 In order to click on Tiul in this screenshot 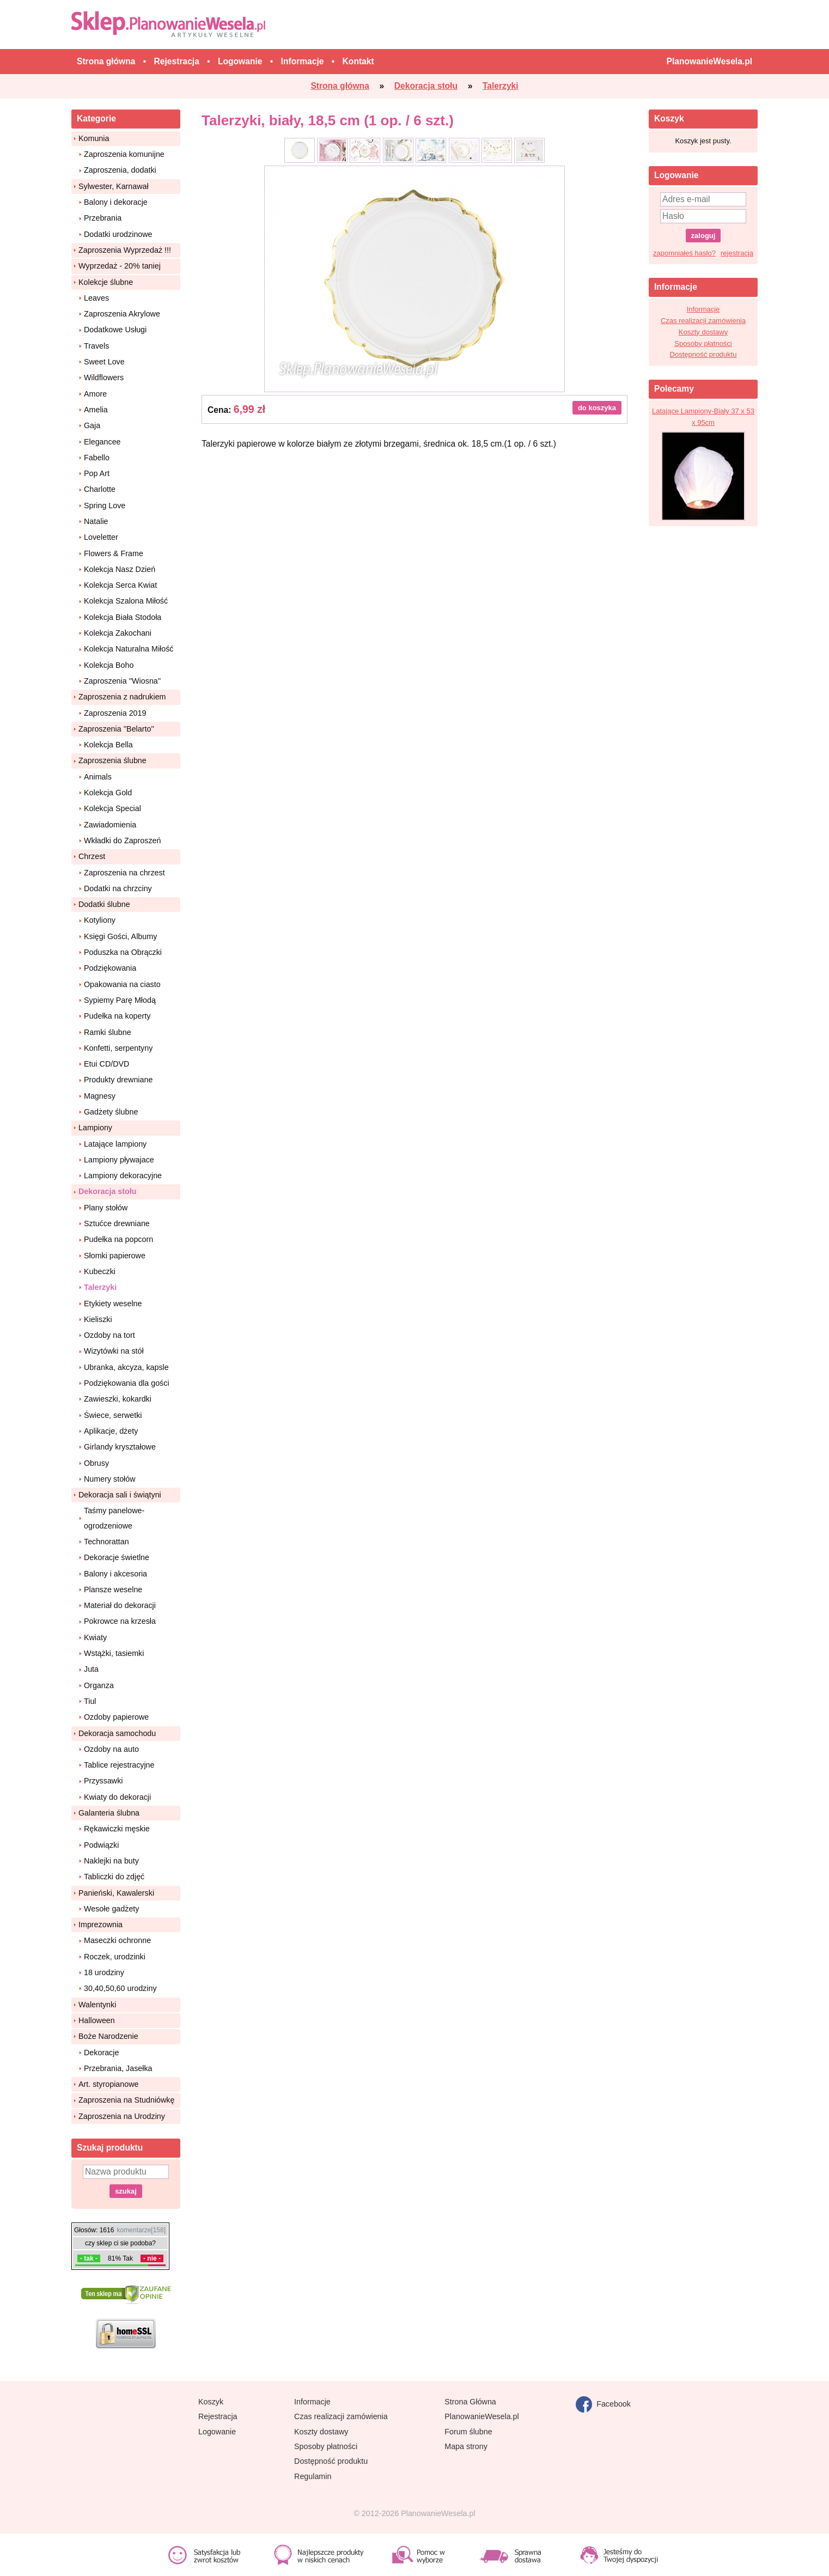, I will do `click(90, 1701)`.